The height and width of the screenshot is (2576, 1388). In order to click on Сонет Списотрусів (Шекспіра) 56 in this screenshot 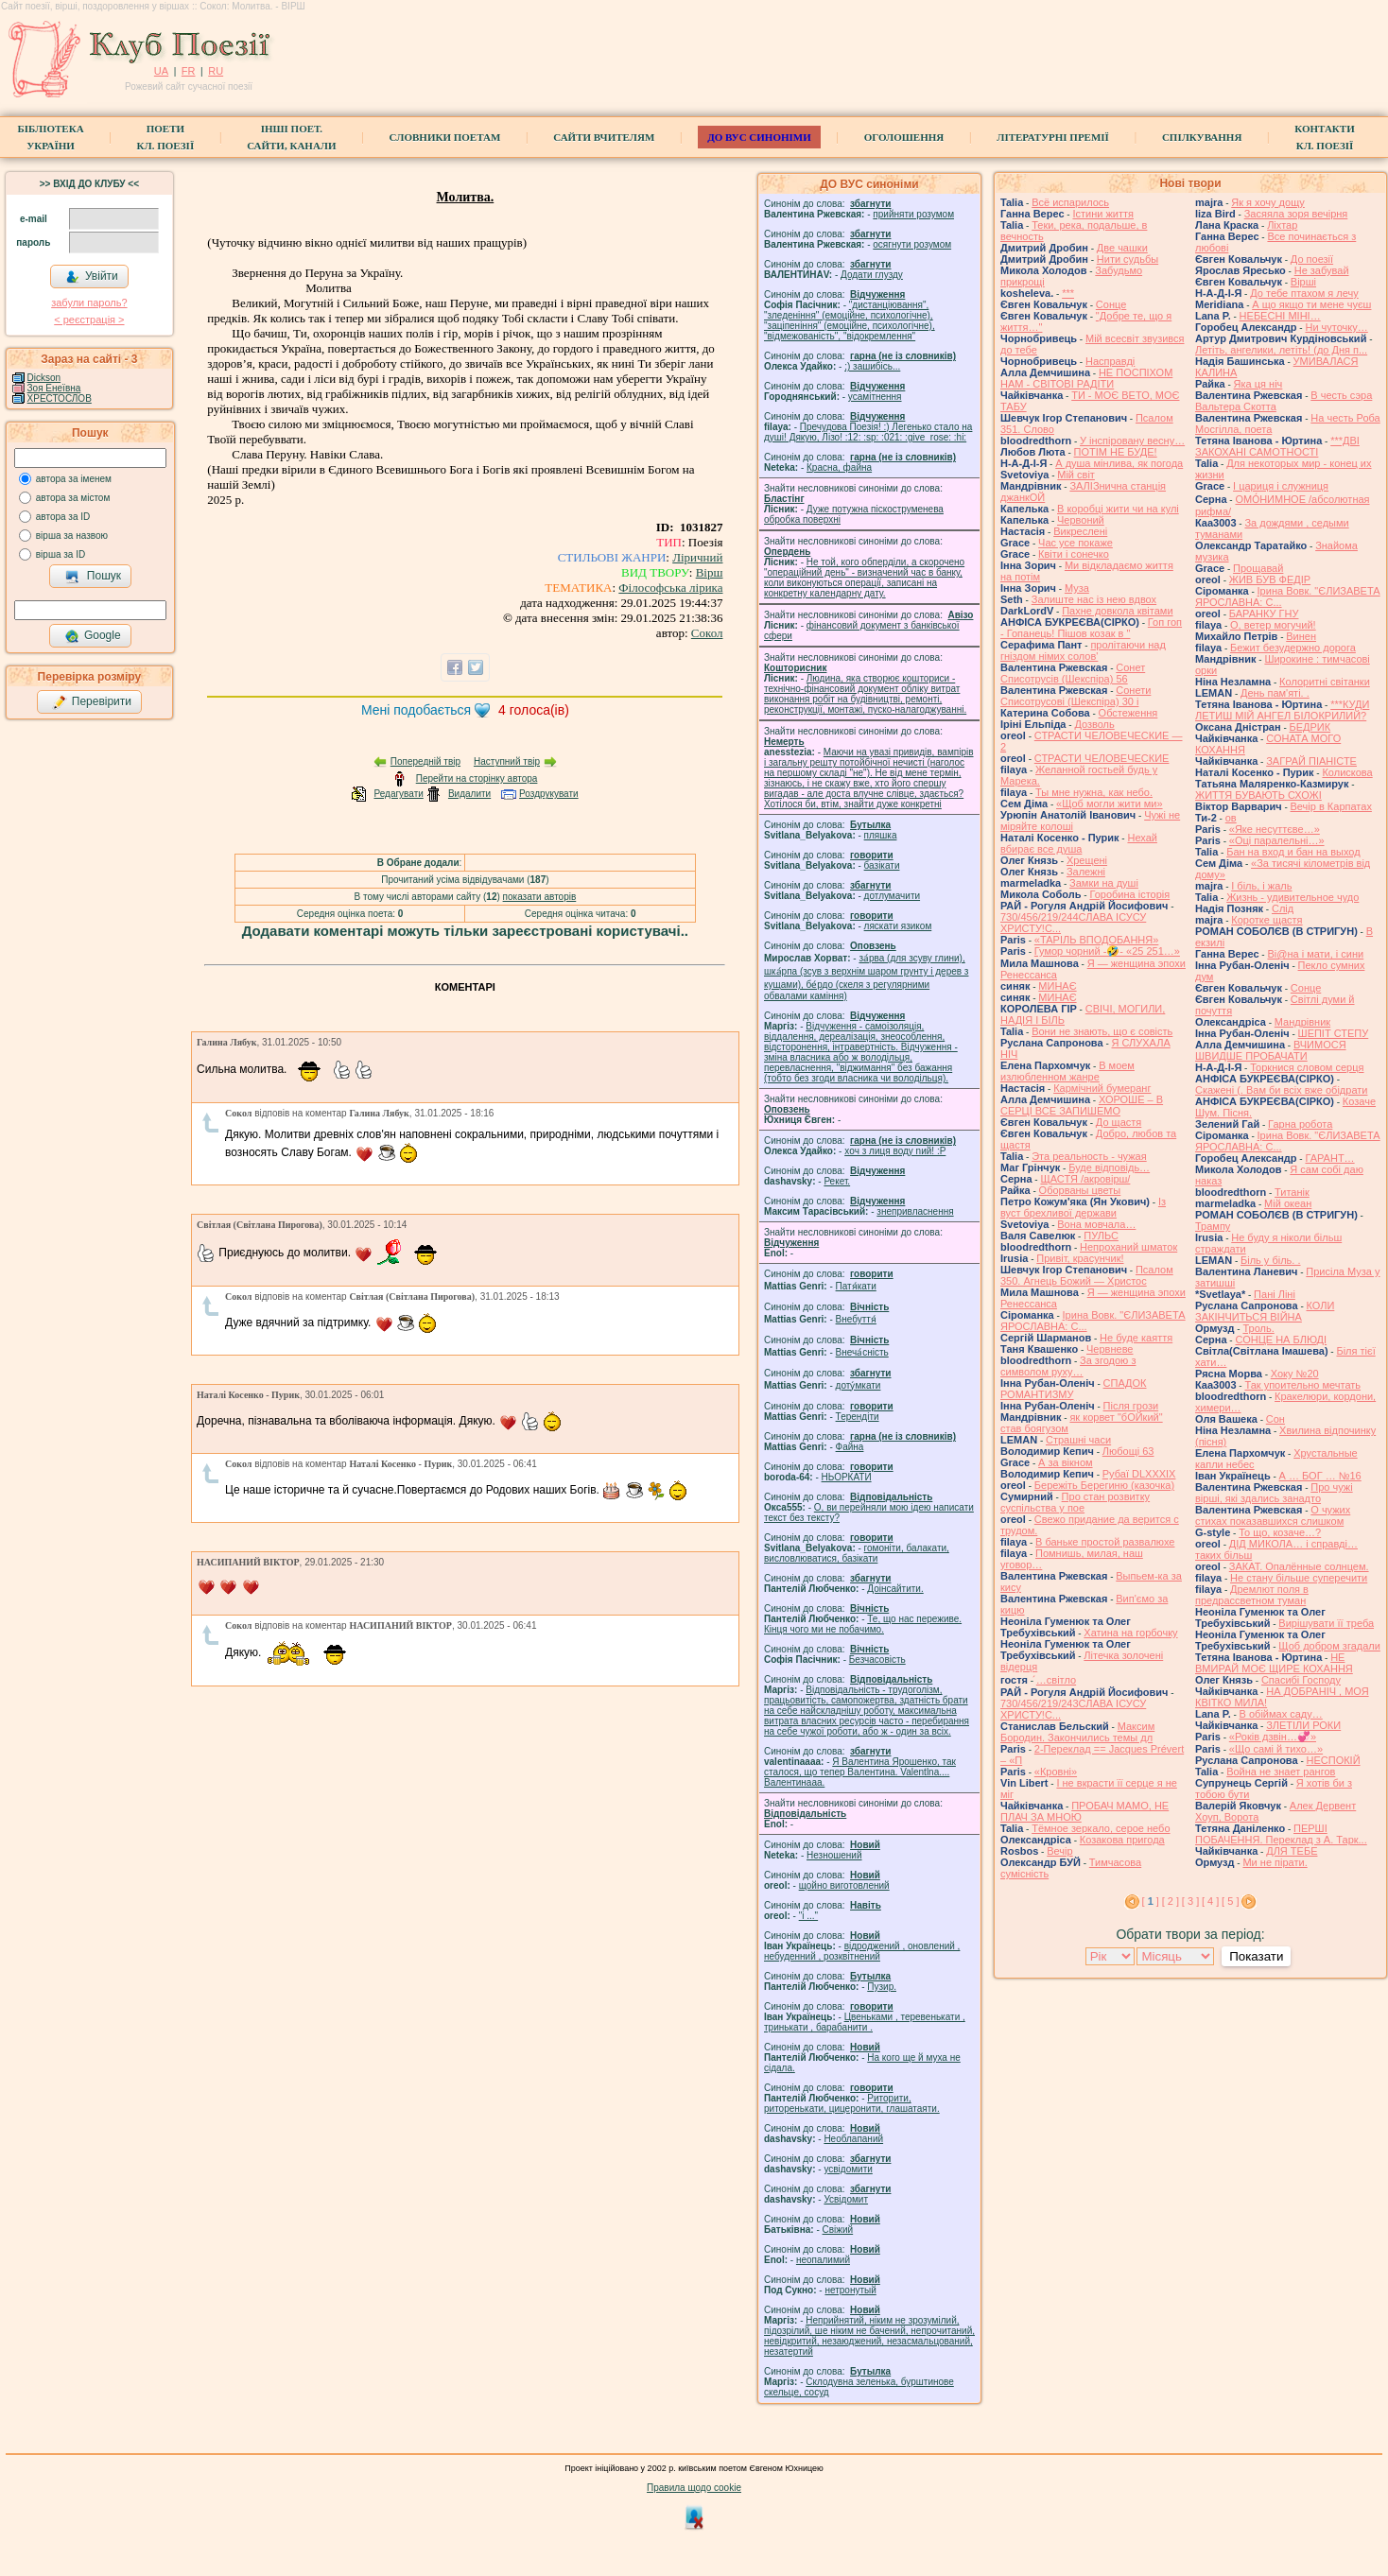, I will do `click(1072, 673)`.